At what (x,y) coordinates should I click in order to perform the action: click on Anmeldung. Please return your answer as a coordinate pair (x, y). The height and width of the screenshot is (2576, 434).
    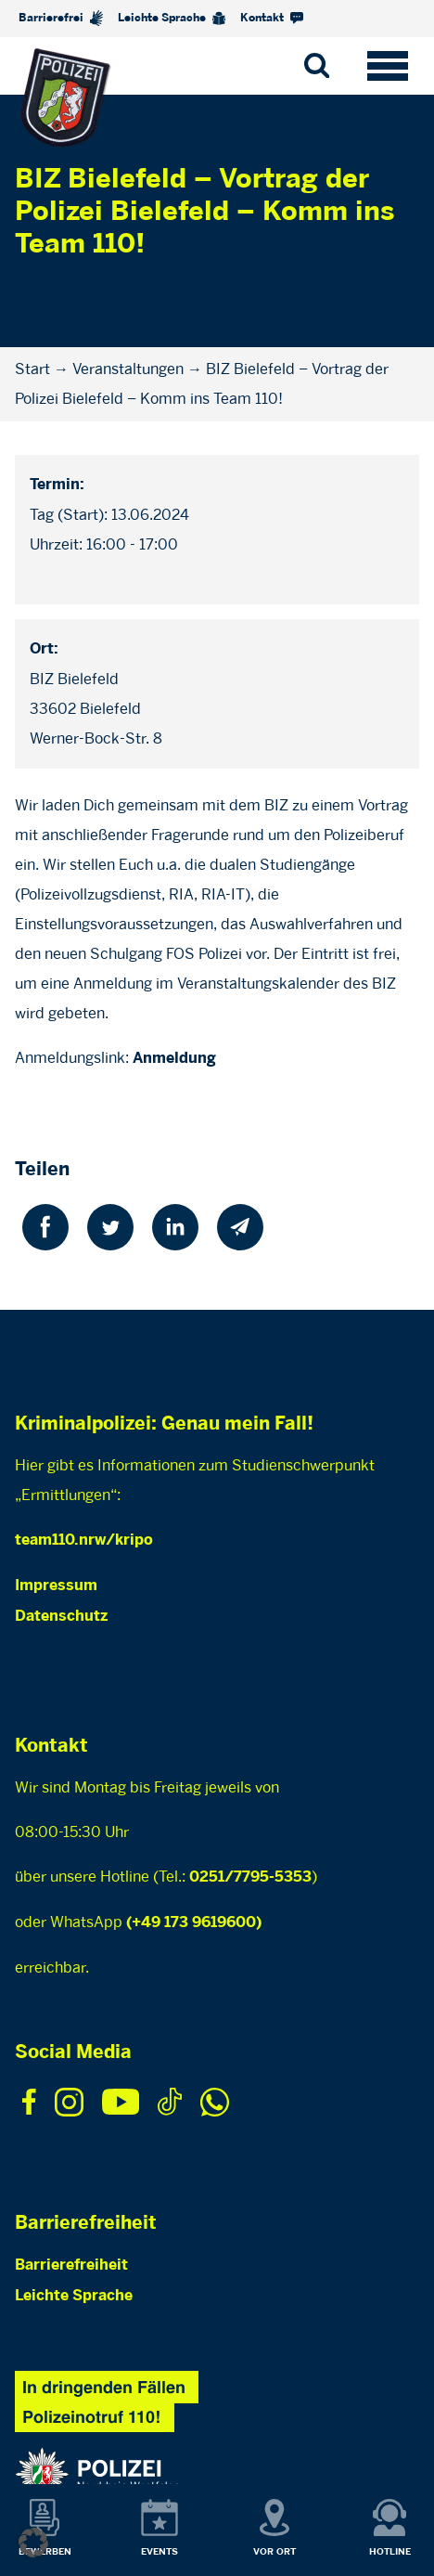
    Looking at the image, I should click on (174, 1059).